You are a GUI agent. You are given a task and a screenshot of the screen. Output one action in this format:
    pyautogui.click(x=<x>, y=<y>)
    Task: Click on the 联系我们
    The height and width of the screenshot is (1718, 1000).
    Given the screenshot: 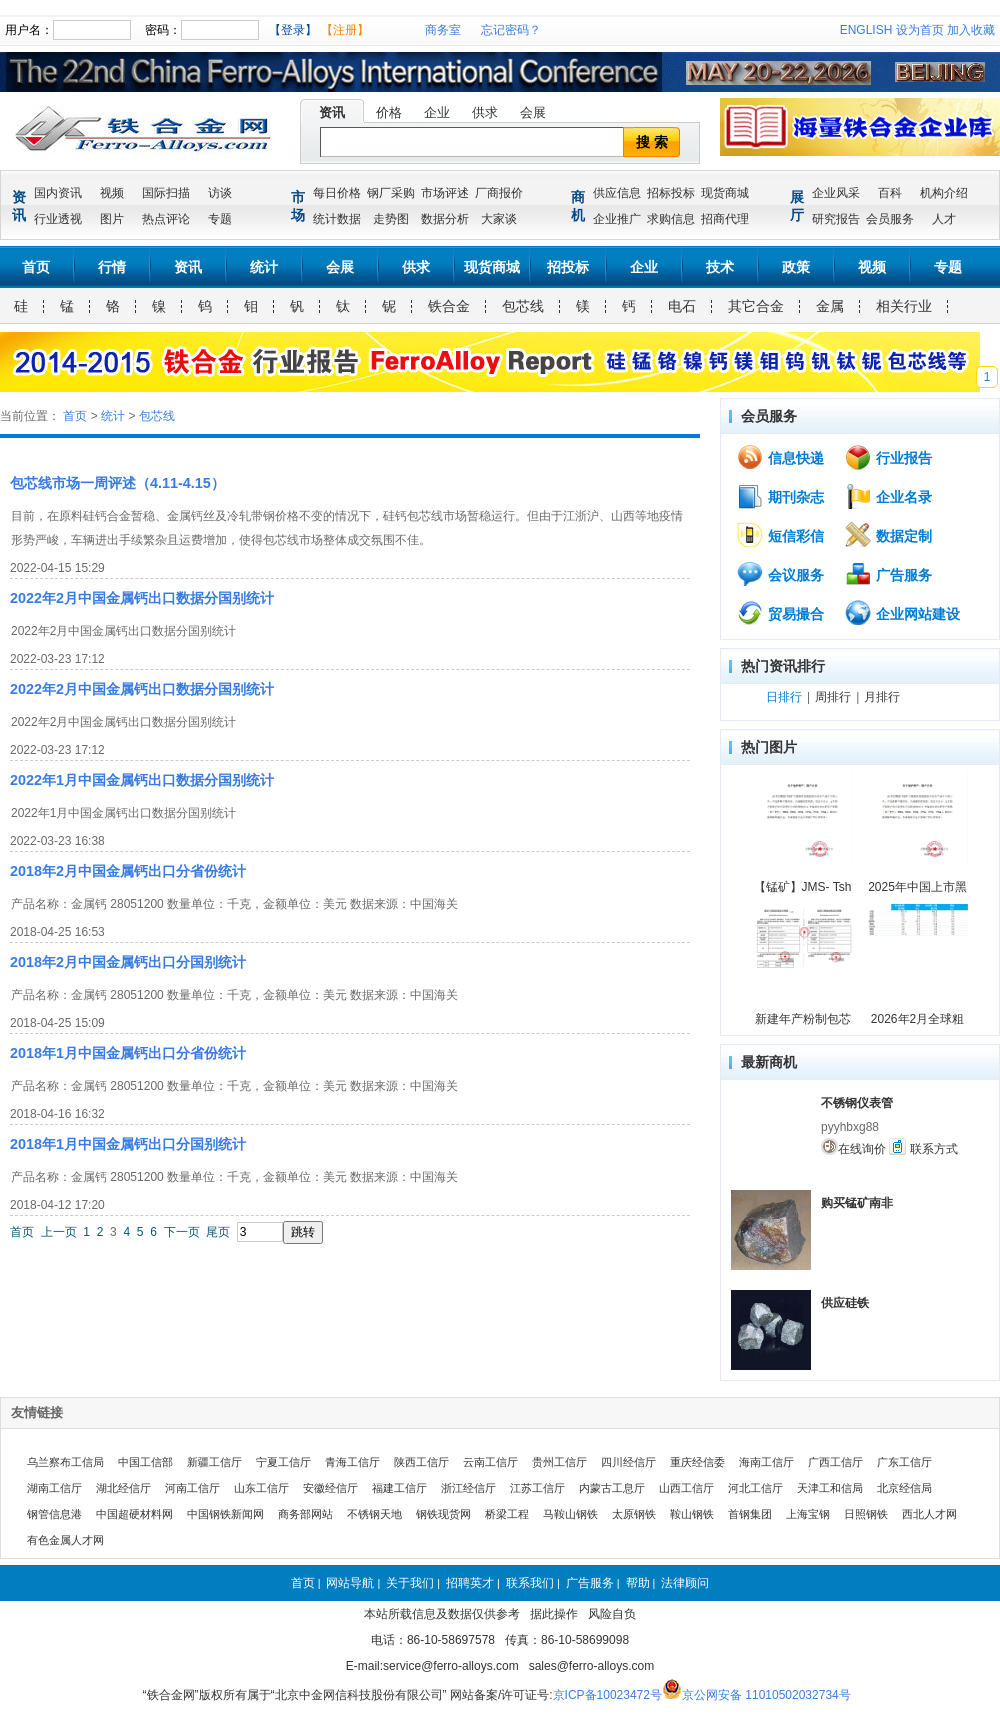 What is the action you would take?
    pyautogui.click(x=530, y=1583)
    